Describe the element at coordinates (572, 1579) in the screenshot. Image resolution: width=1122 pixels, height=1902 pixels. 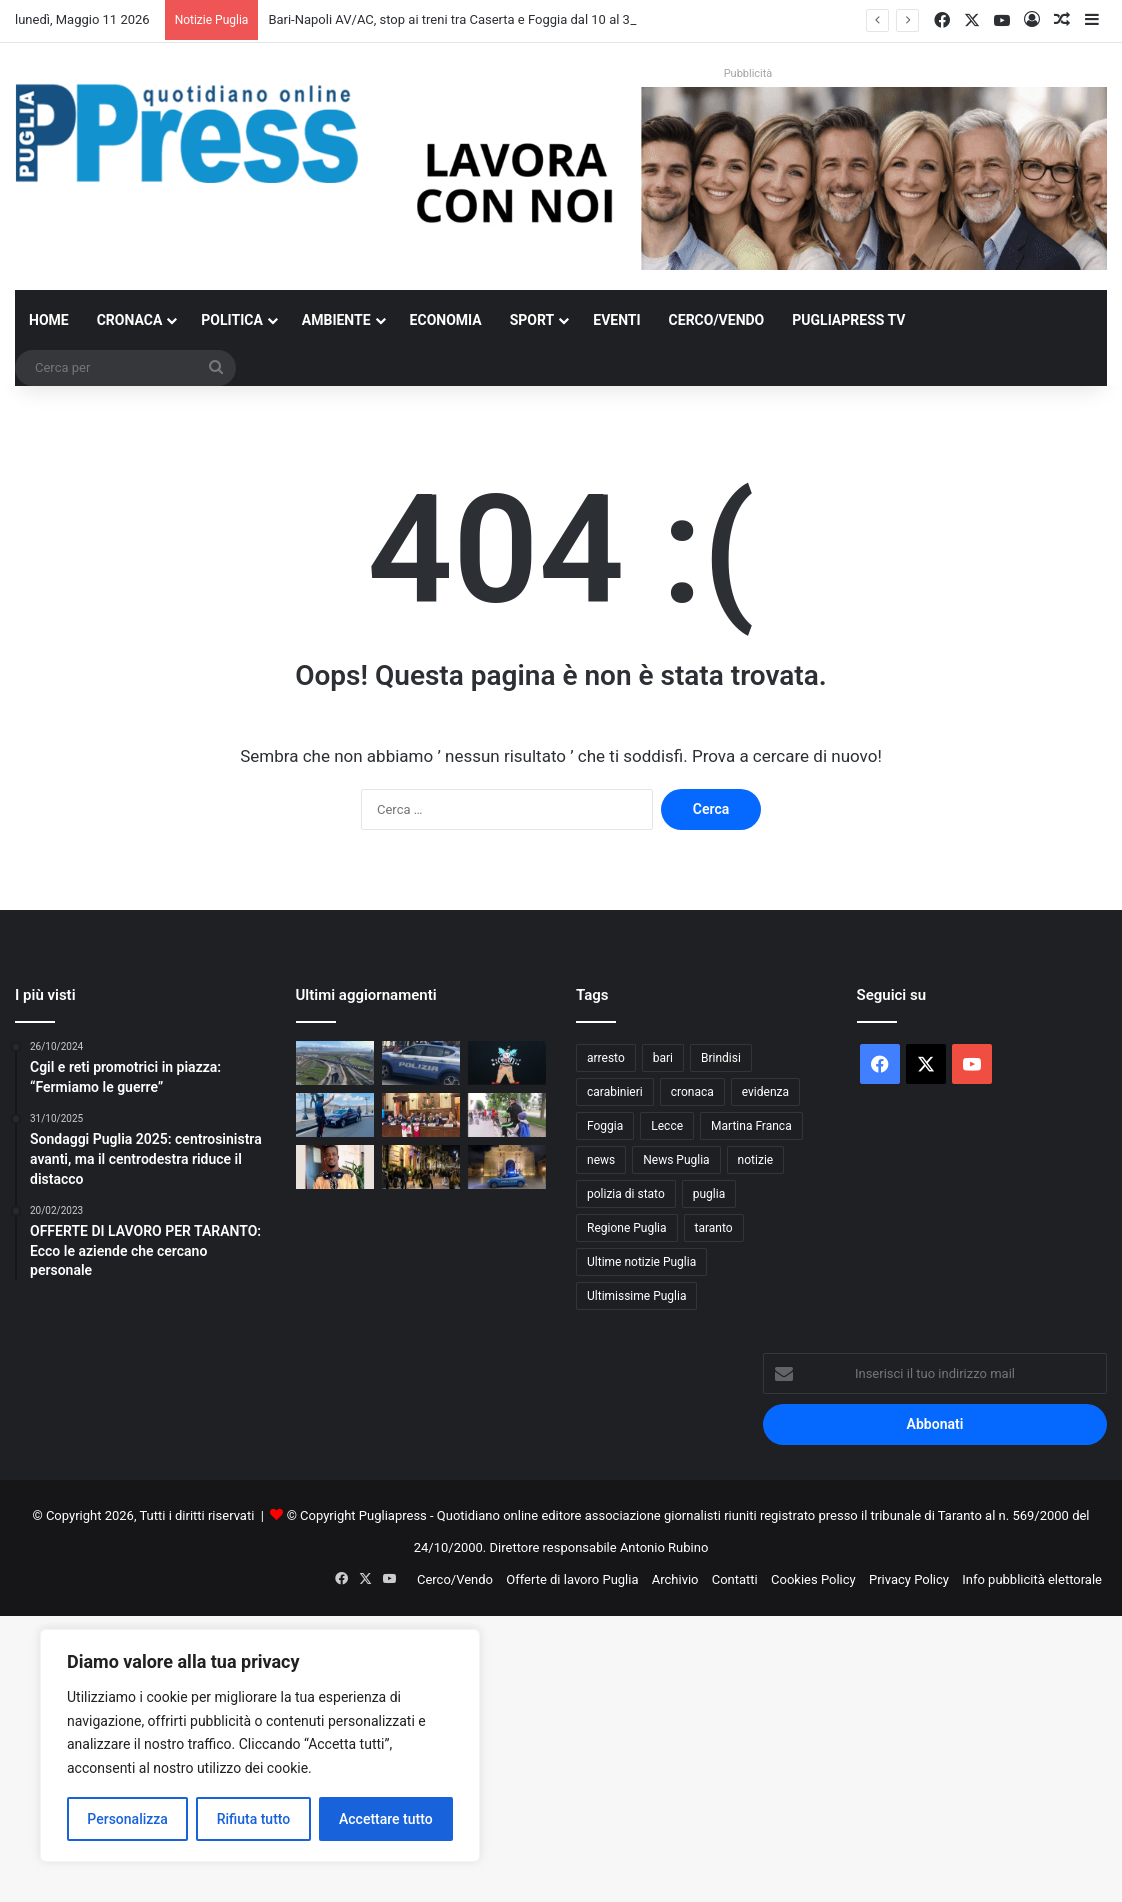
I see `Offerte di lavoro Puglia` at that location.